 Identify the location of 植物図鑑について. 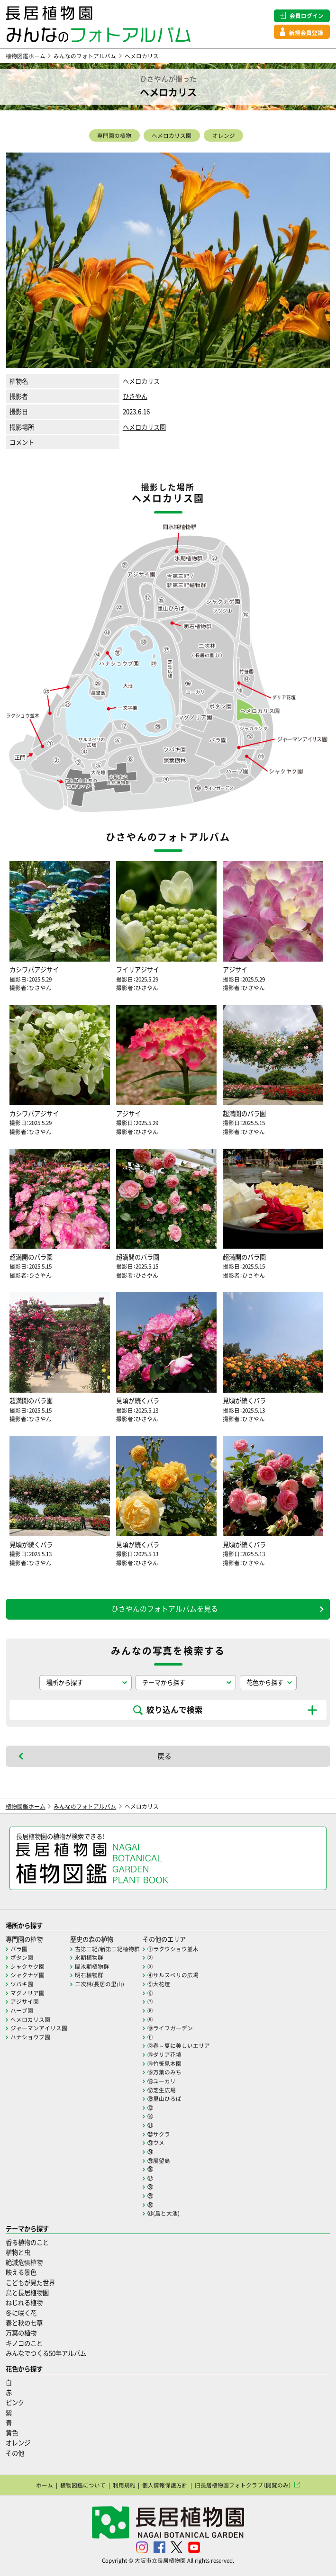
(83, 2485).